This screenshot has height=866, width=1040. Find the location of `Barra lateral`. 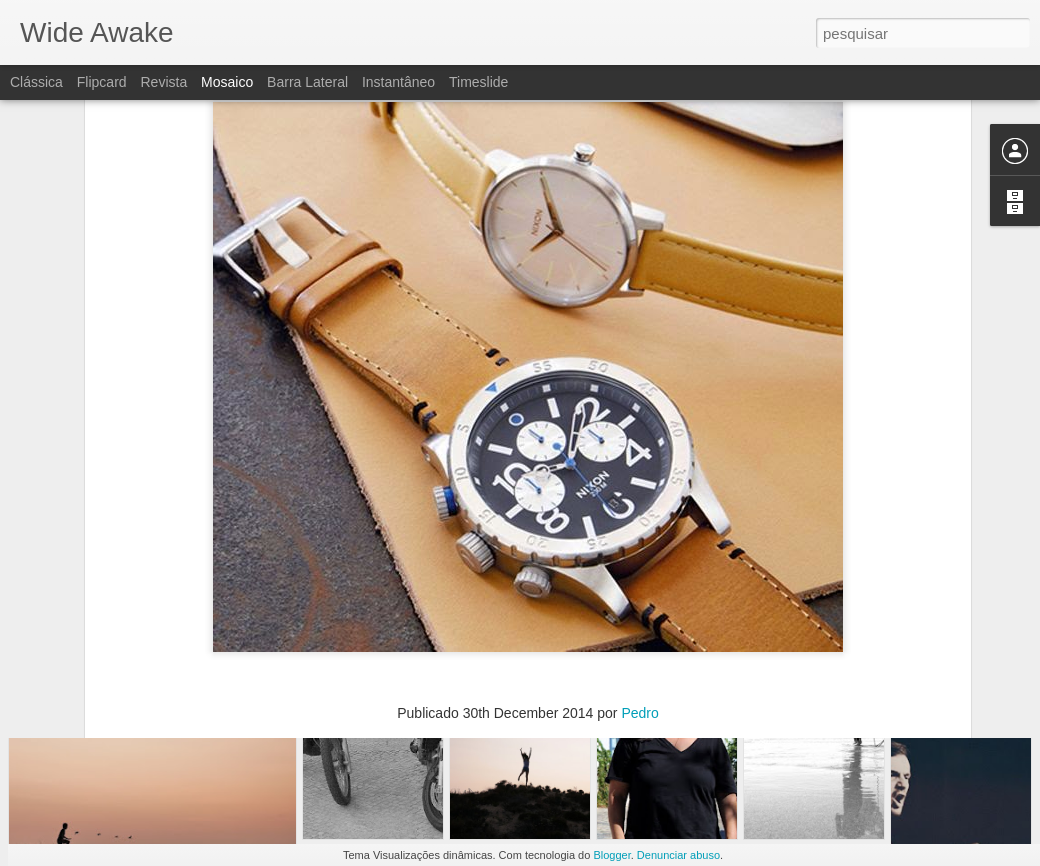

Barra lateral is located at coordinates (307, 82).